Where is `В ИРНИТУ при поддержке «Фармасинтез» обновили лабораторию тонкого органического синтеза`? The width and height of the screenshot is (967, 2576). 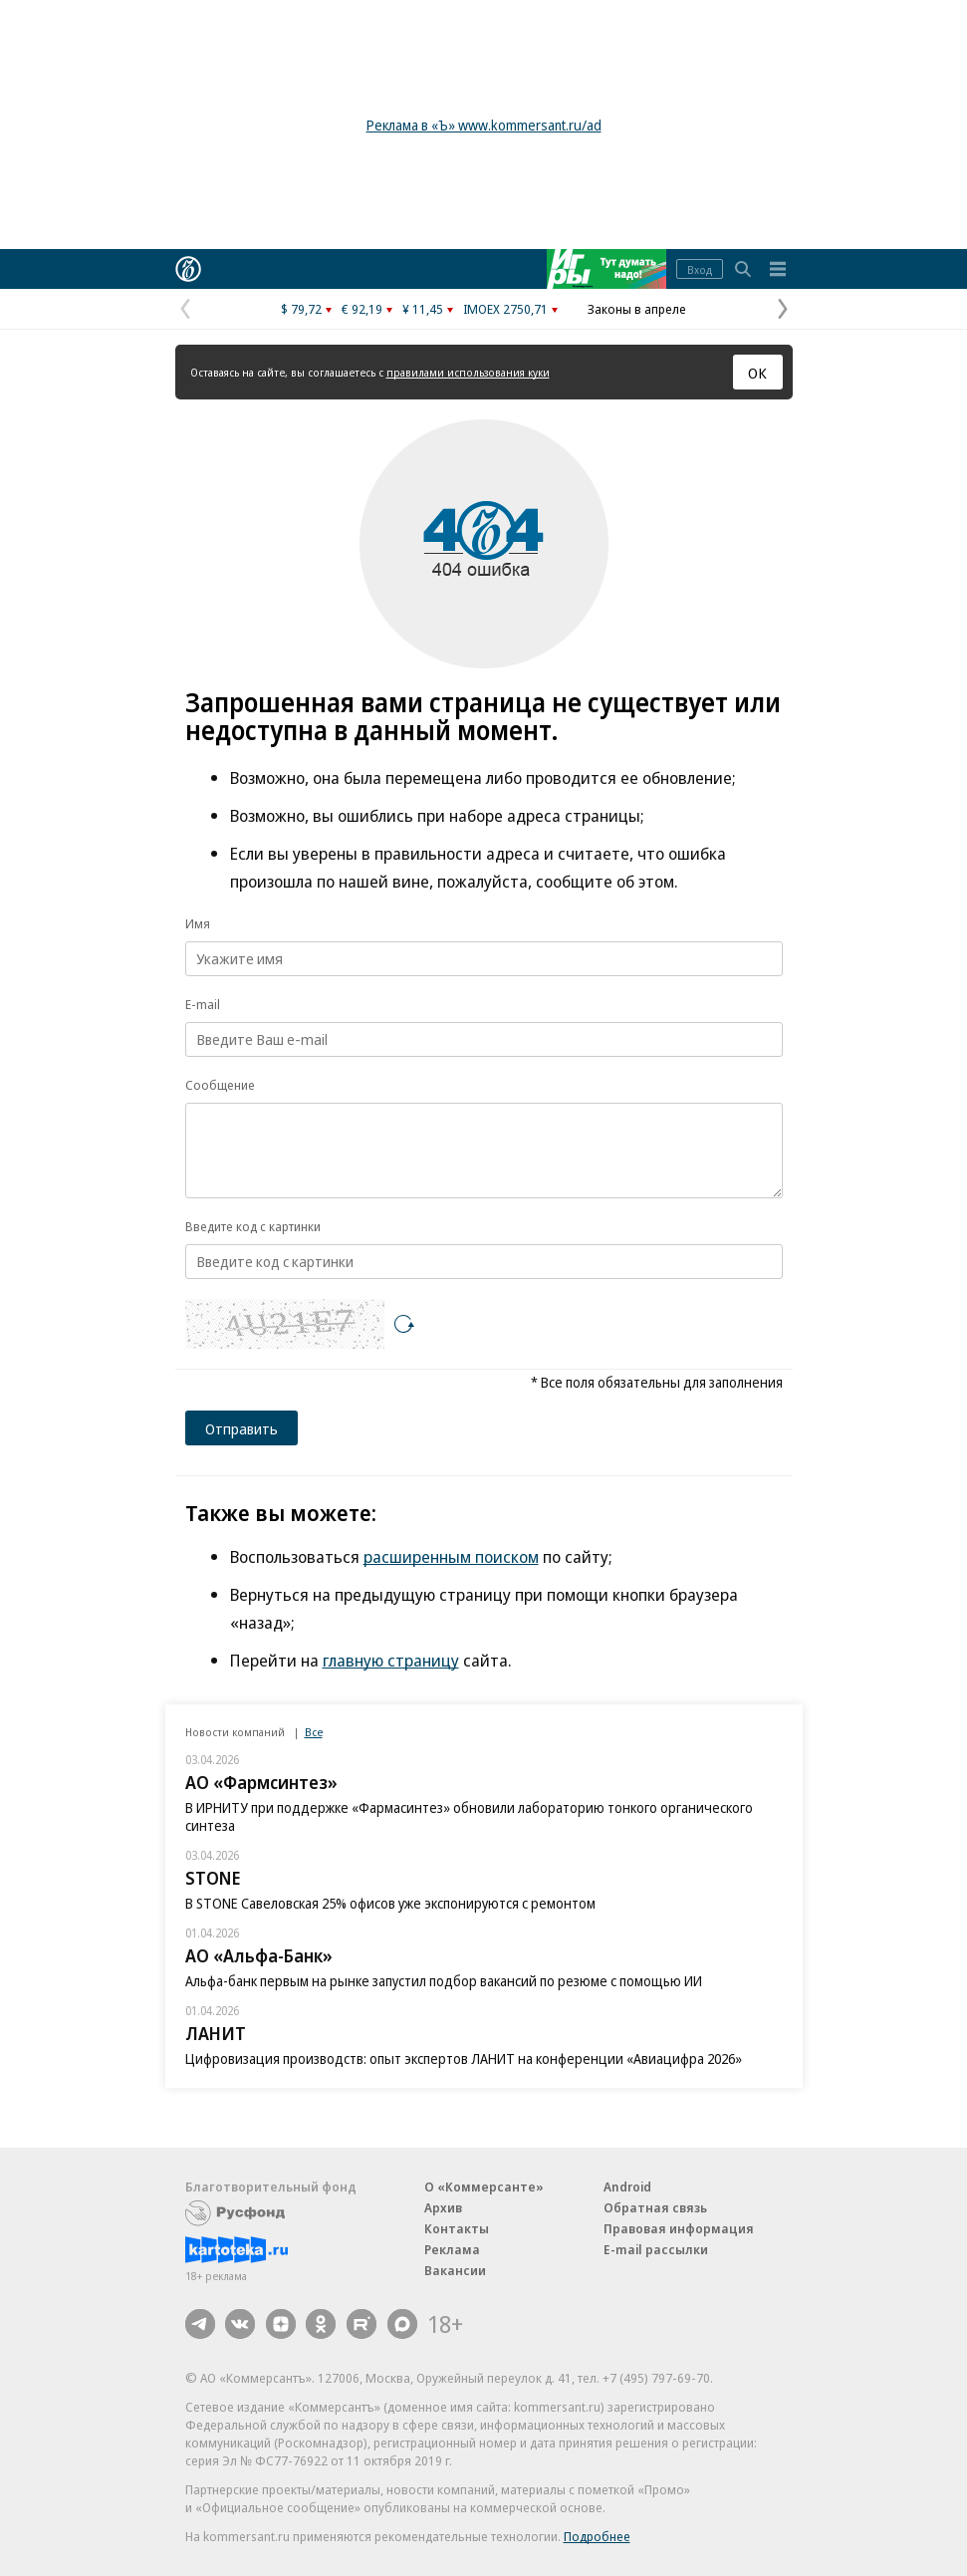 В ИРНИТУ при поддержке «Фармасинтез» обновили лабораторию тонкого органического синтеза is located at coordinates (469, 1816).